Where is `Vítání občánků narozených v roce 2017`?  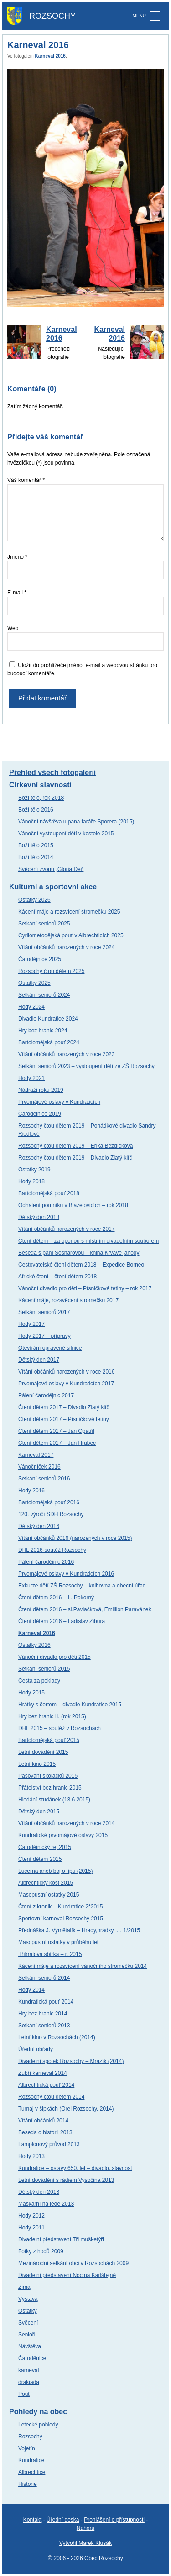
Vítání občánků narozených v roce 2017 is located at coordinates (66, 1229).